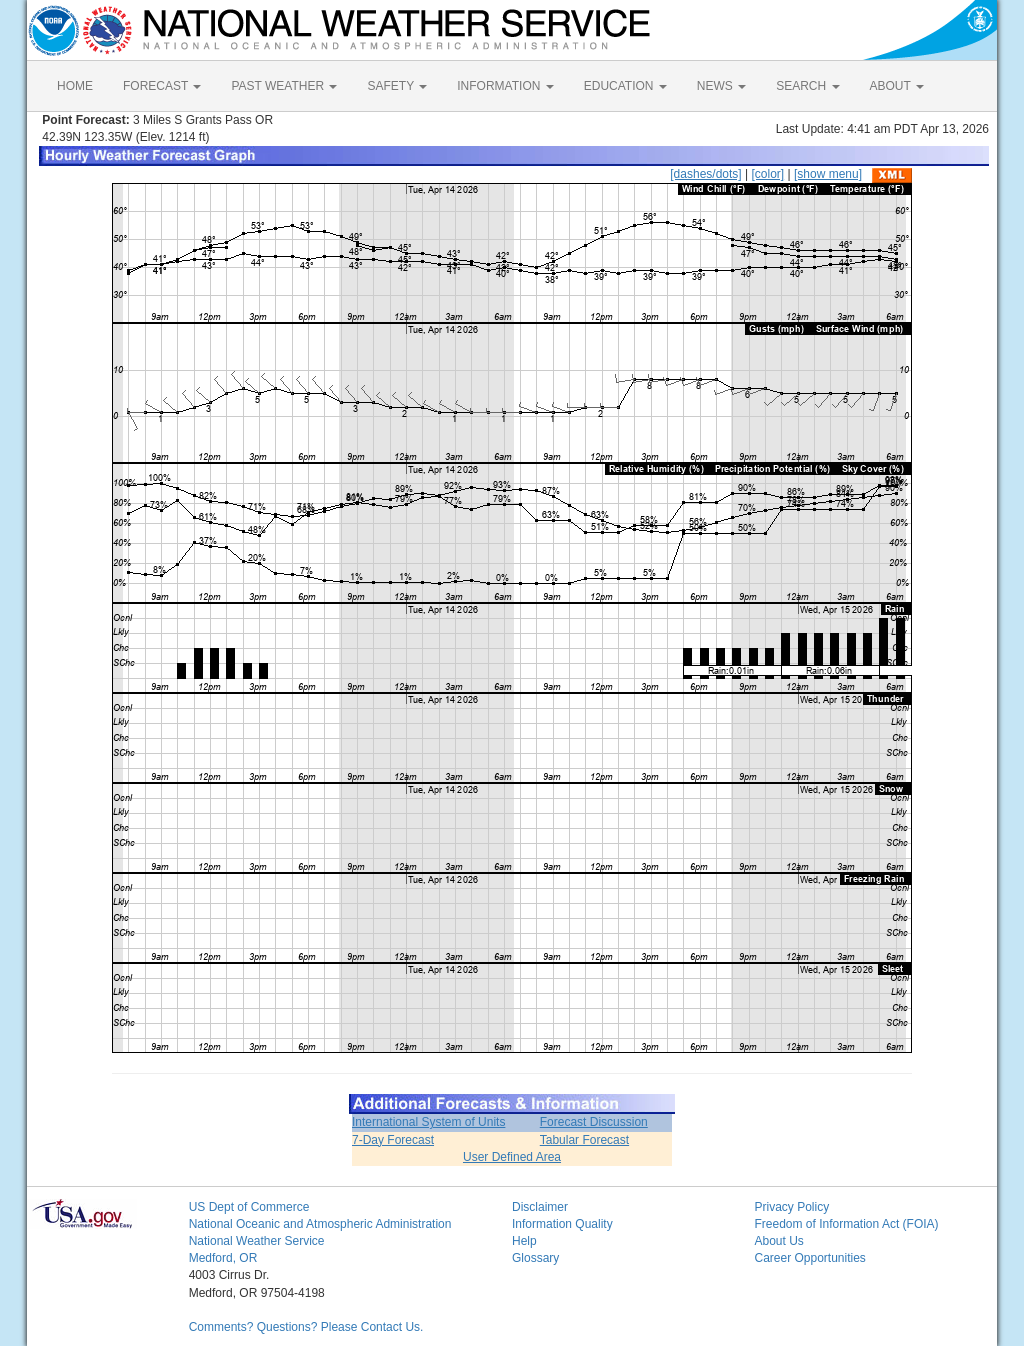 This screenshot has width=1024, height=1346. What do you see at coordinates (897, 86) in the screenshot?
I see `ABOUT` at bounding box center [897, 86].